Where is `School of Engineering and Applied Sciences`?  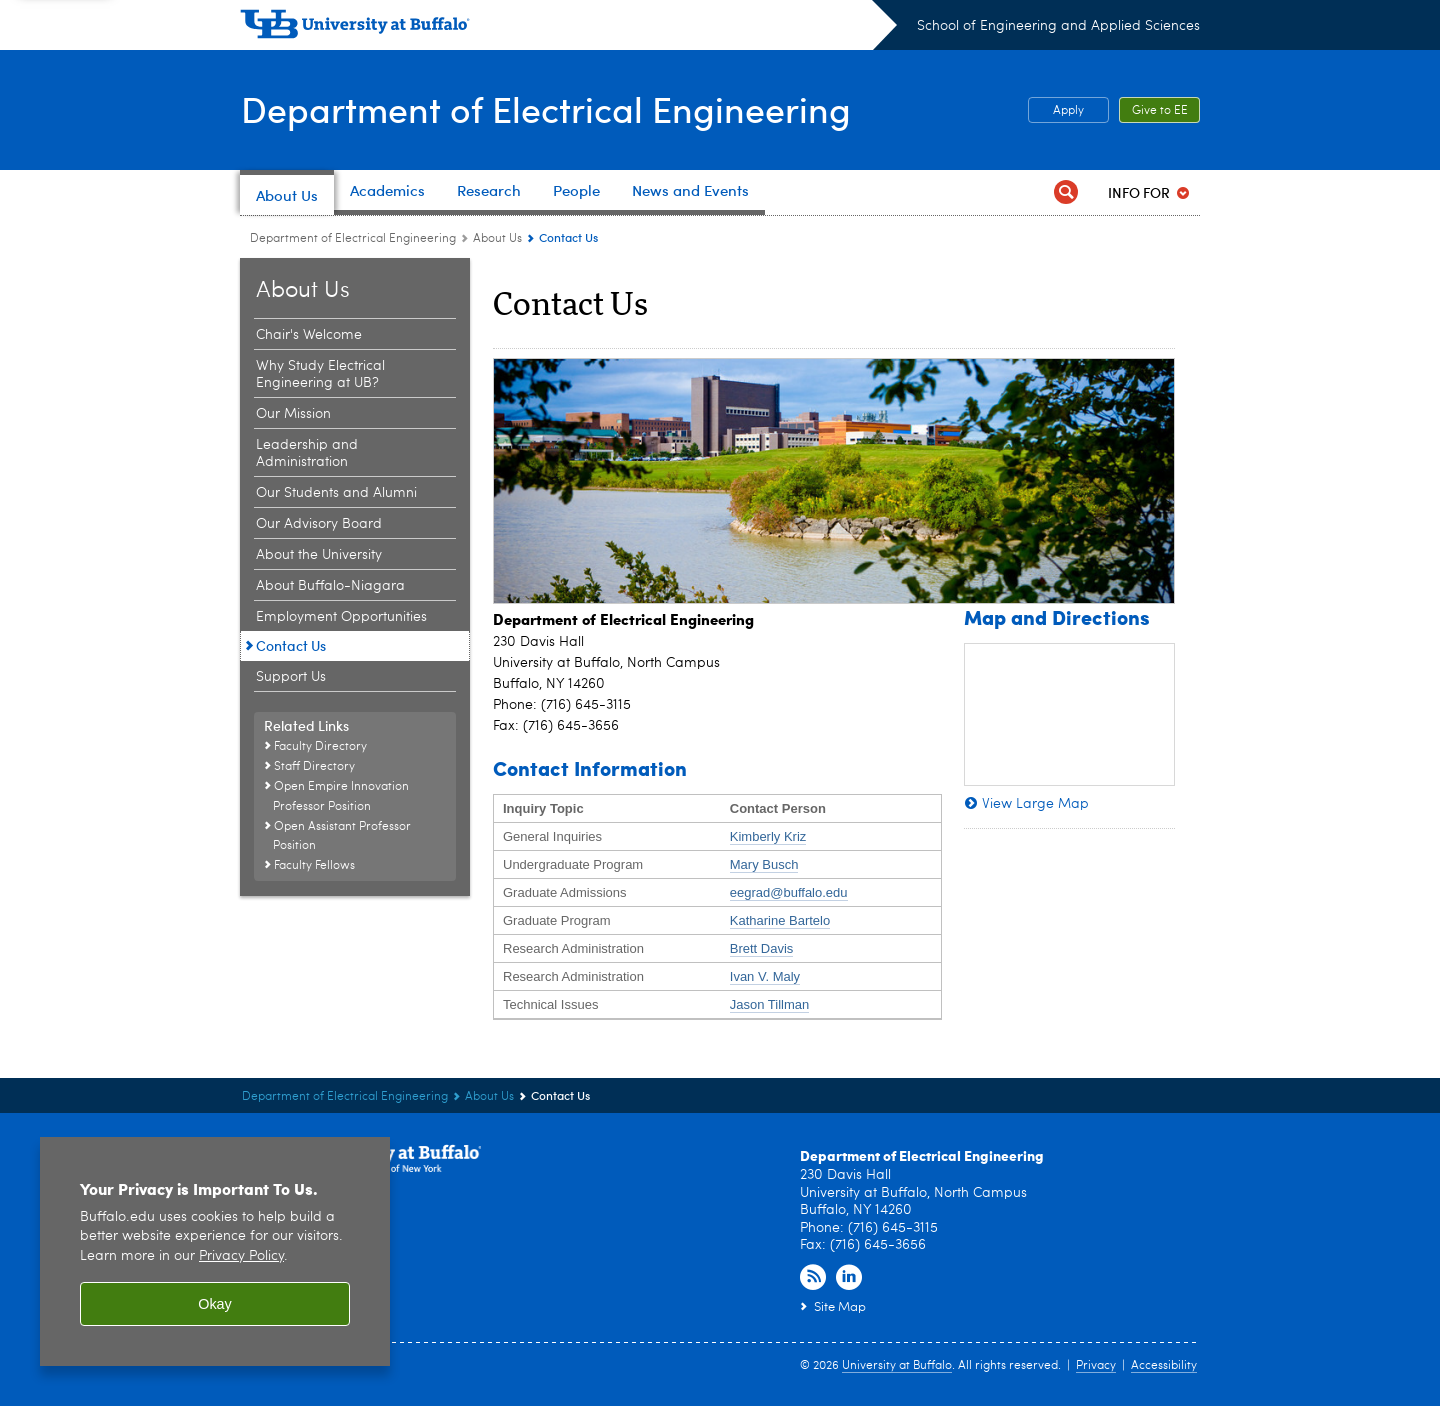
School of Engineering and Applied Sciences is located at coordinates (1058, 26).